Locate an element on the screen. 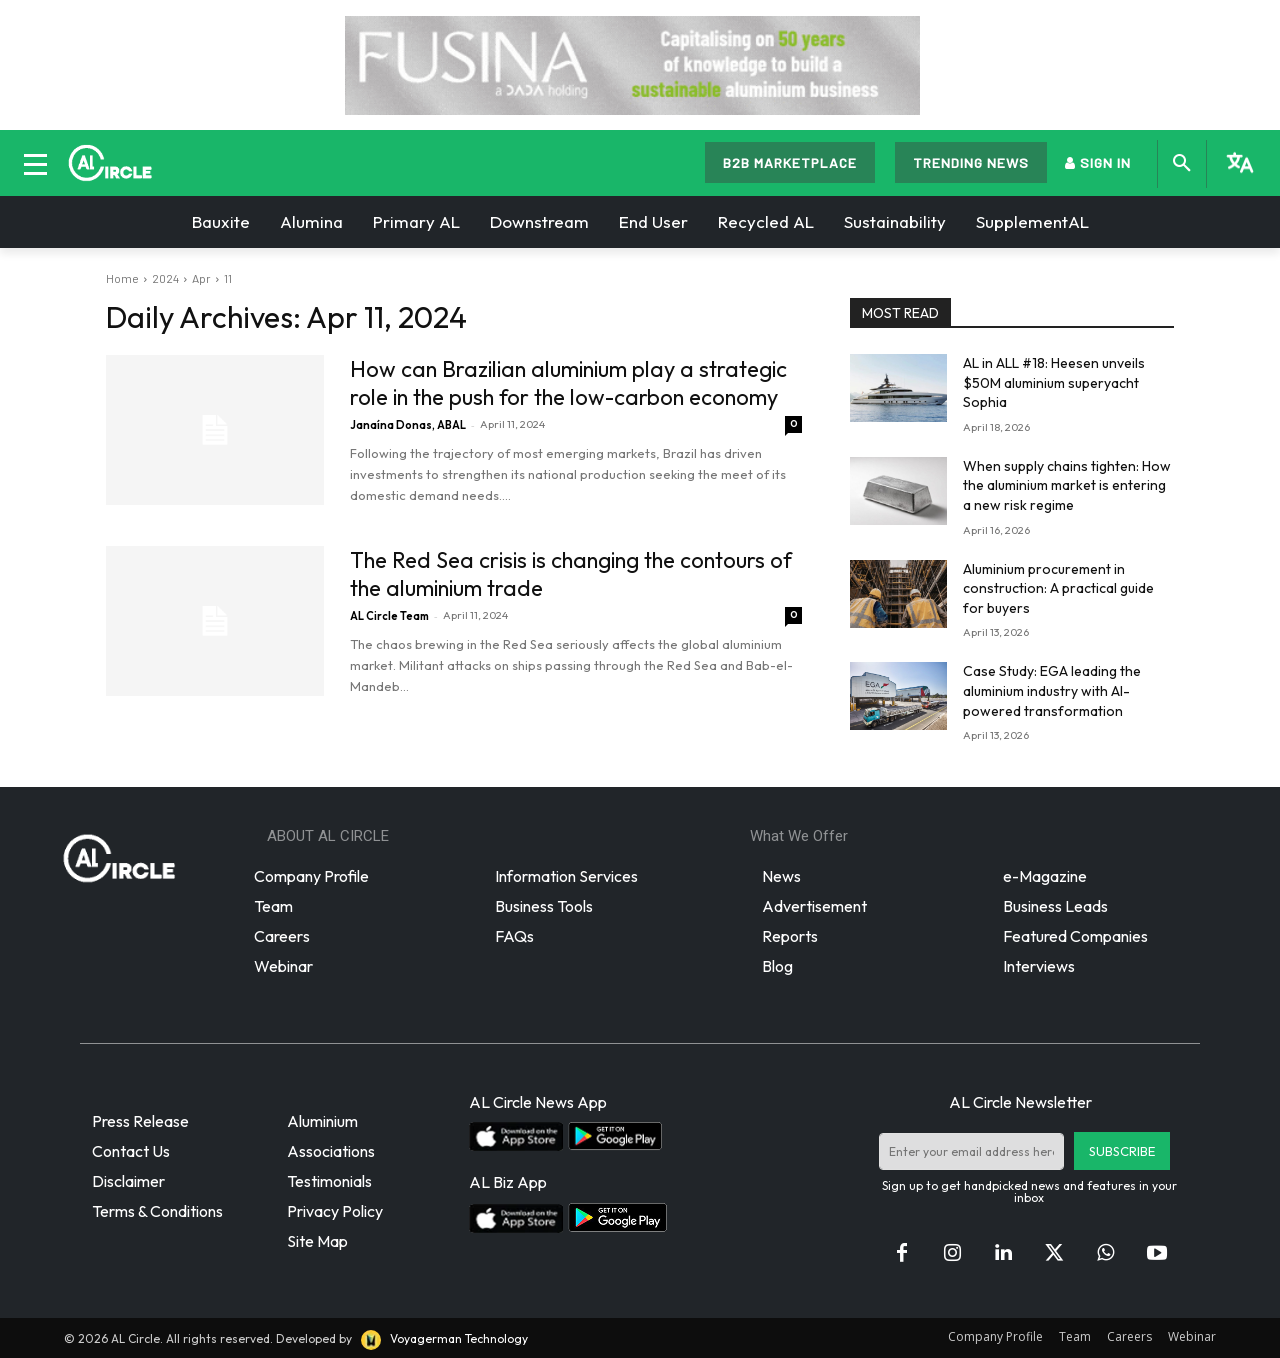 The width and height of the screenshot is (1280, 1358). Janaína Donas, ABAL is located at coordinates (408, 425).